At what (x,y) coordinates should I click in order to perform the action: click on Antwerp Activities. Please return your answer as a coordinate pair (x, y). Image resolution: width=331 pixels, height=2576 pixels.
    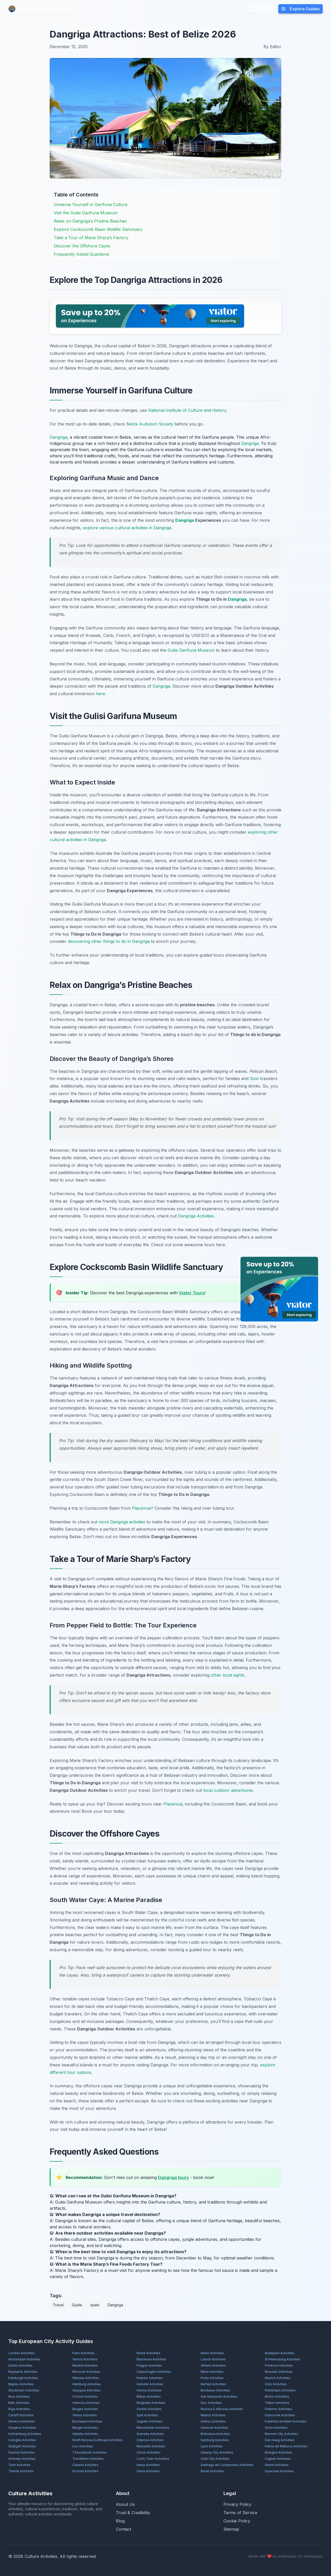
    Looking at the image, I should click on (22, 2459).